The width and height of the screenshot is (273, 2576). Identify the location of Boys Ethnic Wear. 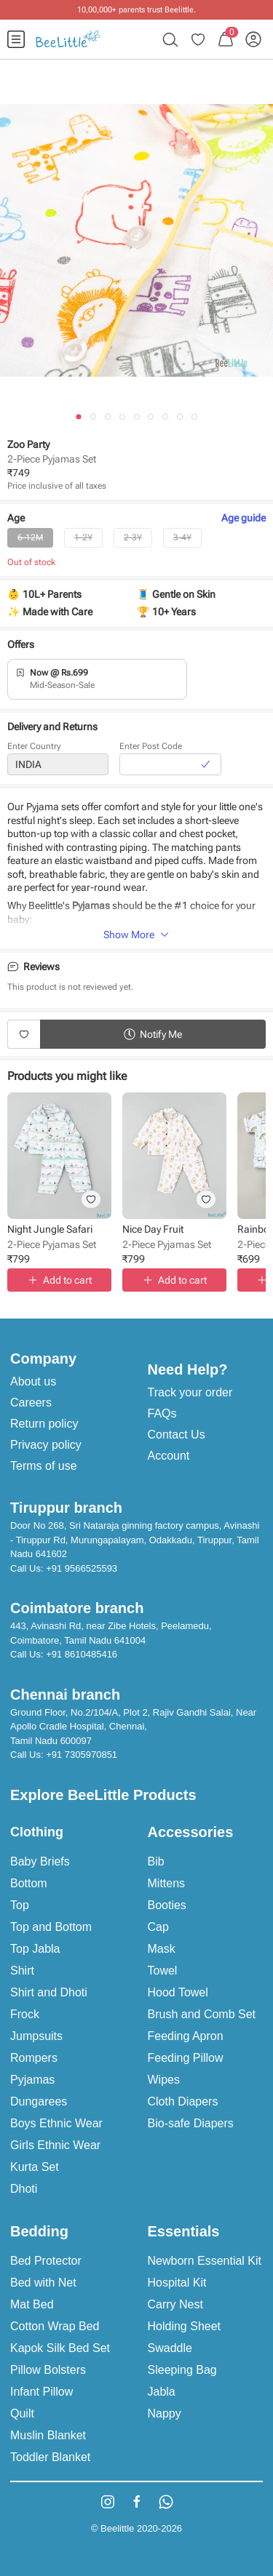
(56, 2123).